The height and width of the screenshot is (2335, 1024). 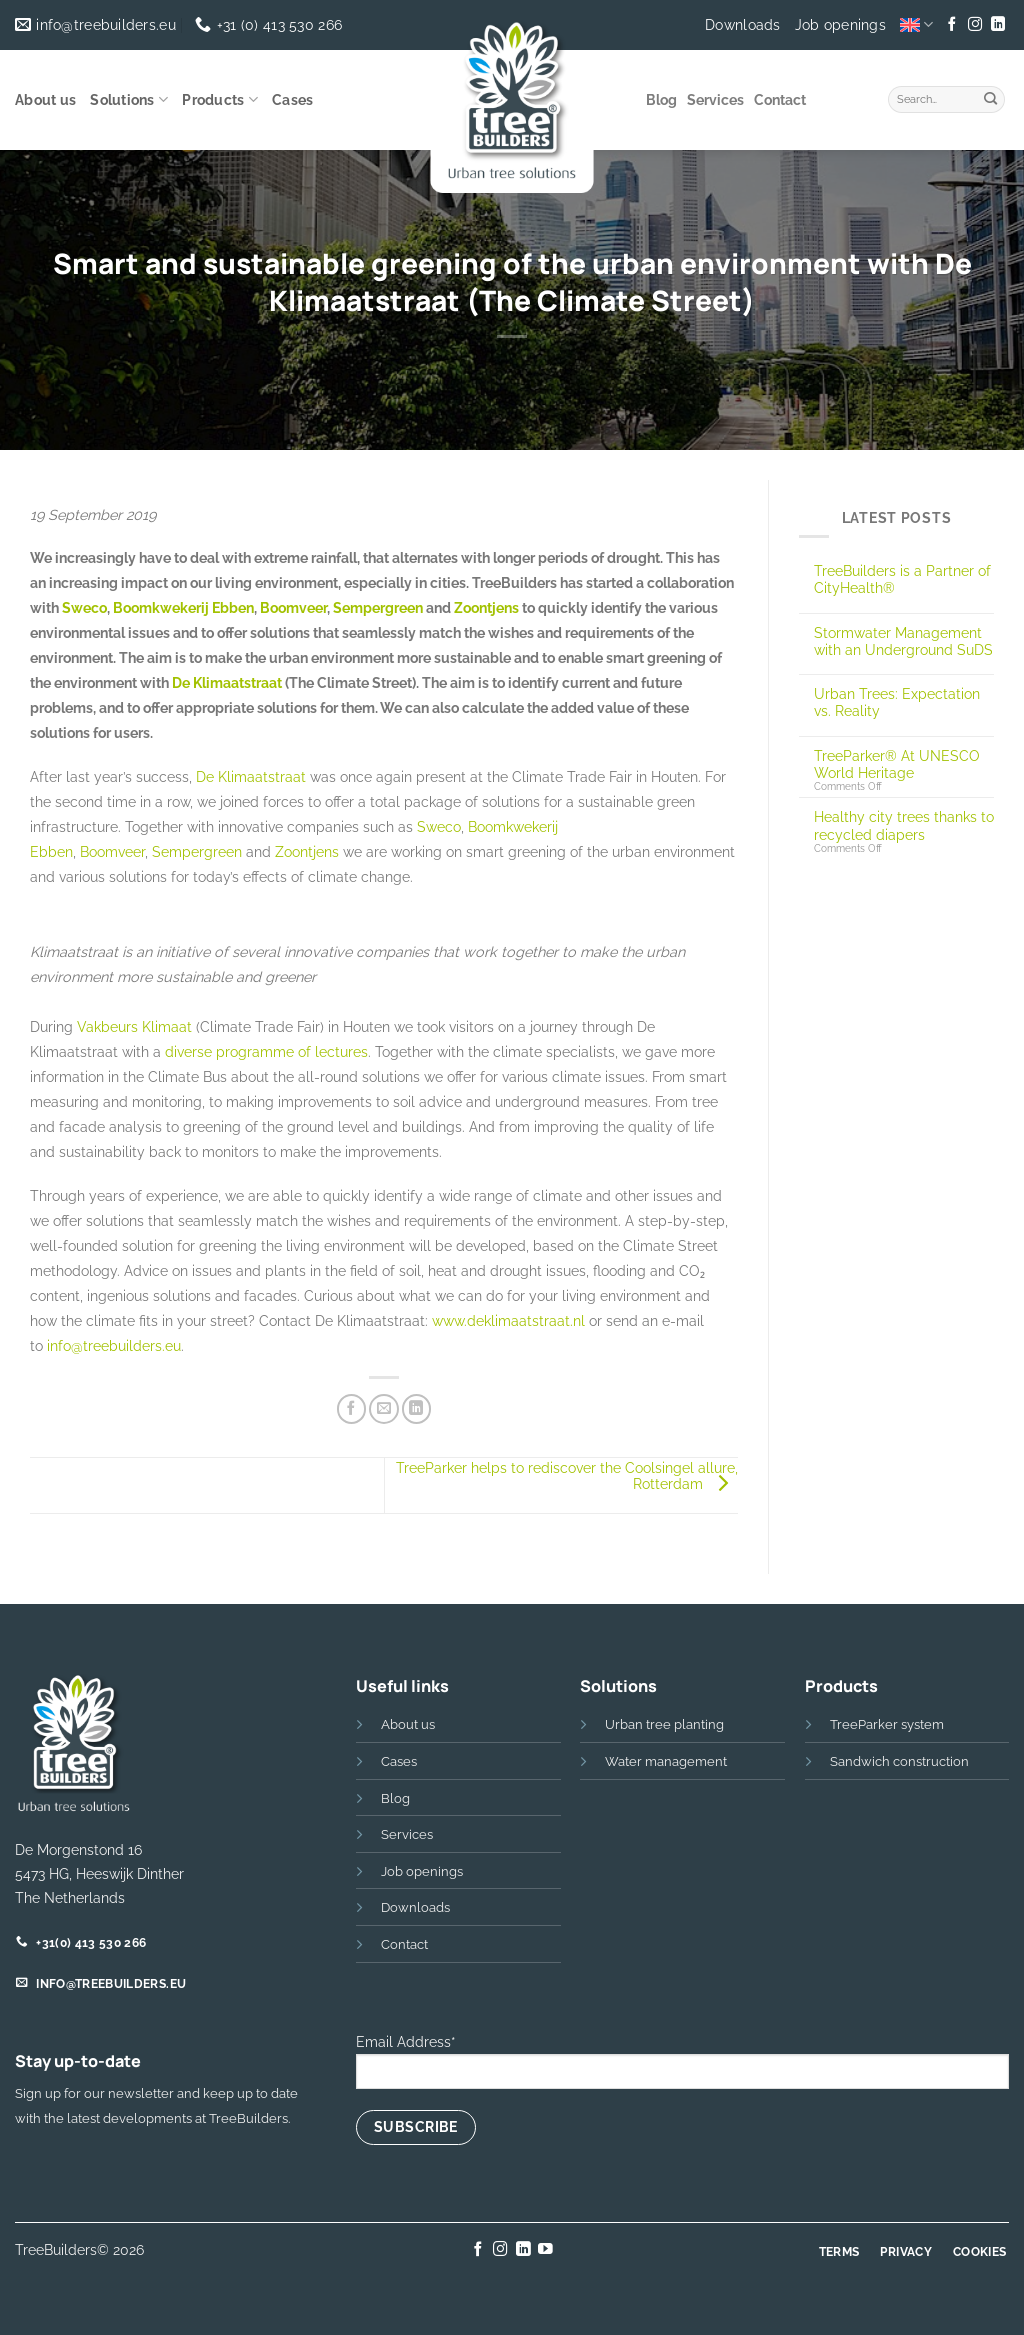 What do you see at coordinates (897, 764) in the screenshot?
I see `TreeParker® At UNESCO World Heritage` at bounding box center [897, 764].